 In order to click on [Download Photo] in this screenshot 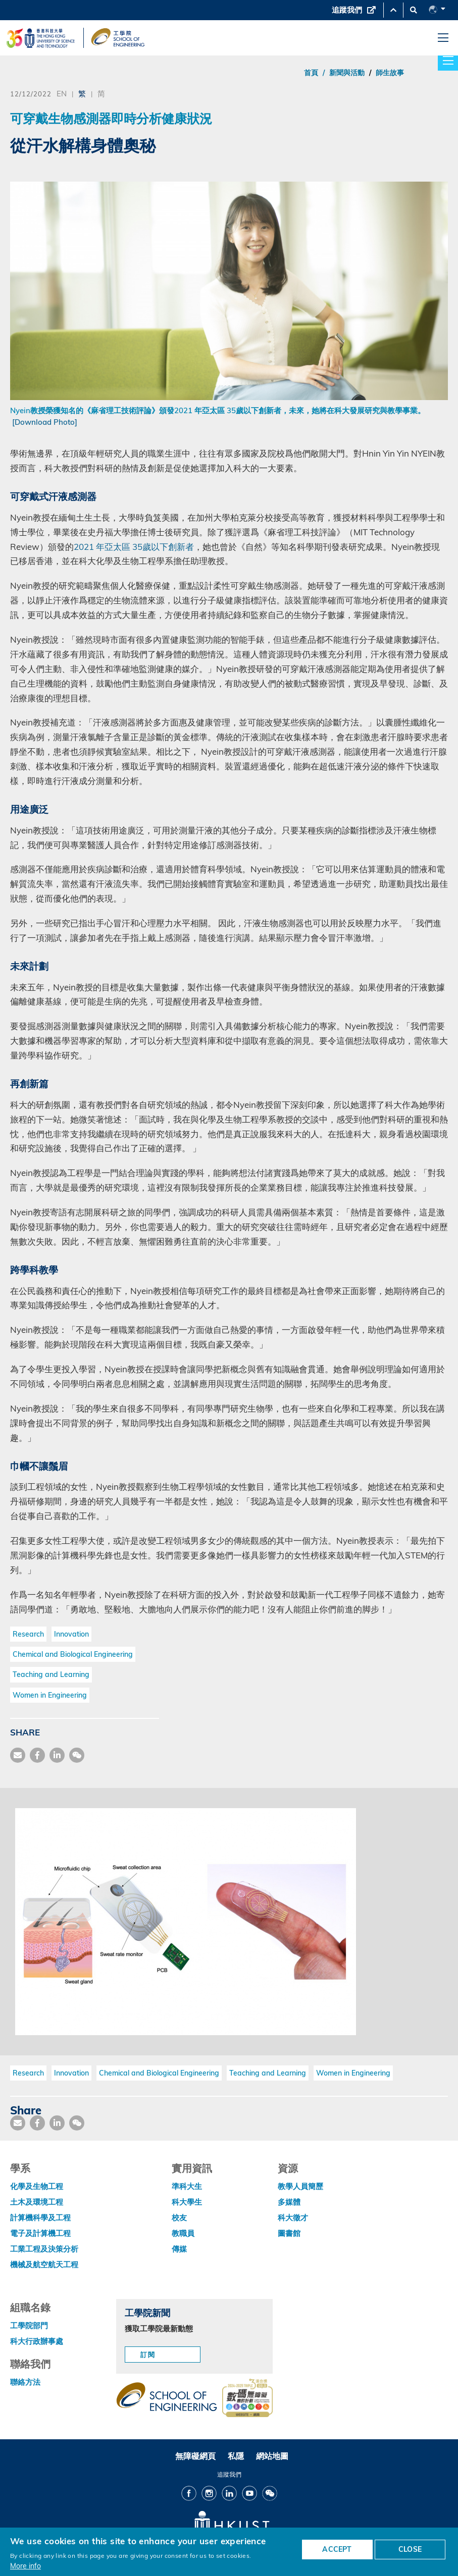, I will do `click(44, 422)`.